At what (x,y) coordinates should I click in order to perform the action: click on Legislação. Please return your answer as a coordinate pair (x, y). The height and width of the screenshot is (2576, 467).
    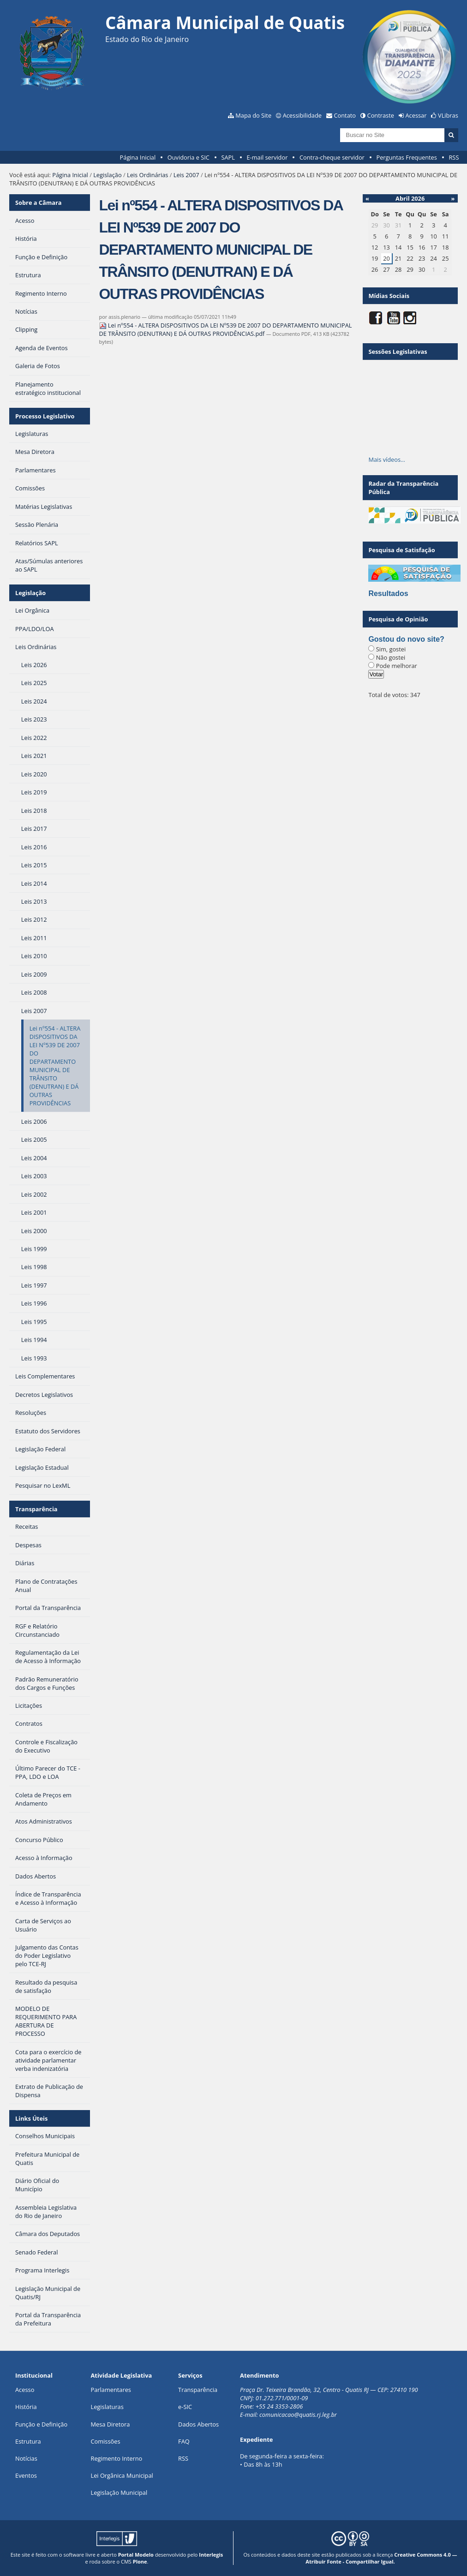
    Looking at the image, I should click on (107, 175).